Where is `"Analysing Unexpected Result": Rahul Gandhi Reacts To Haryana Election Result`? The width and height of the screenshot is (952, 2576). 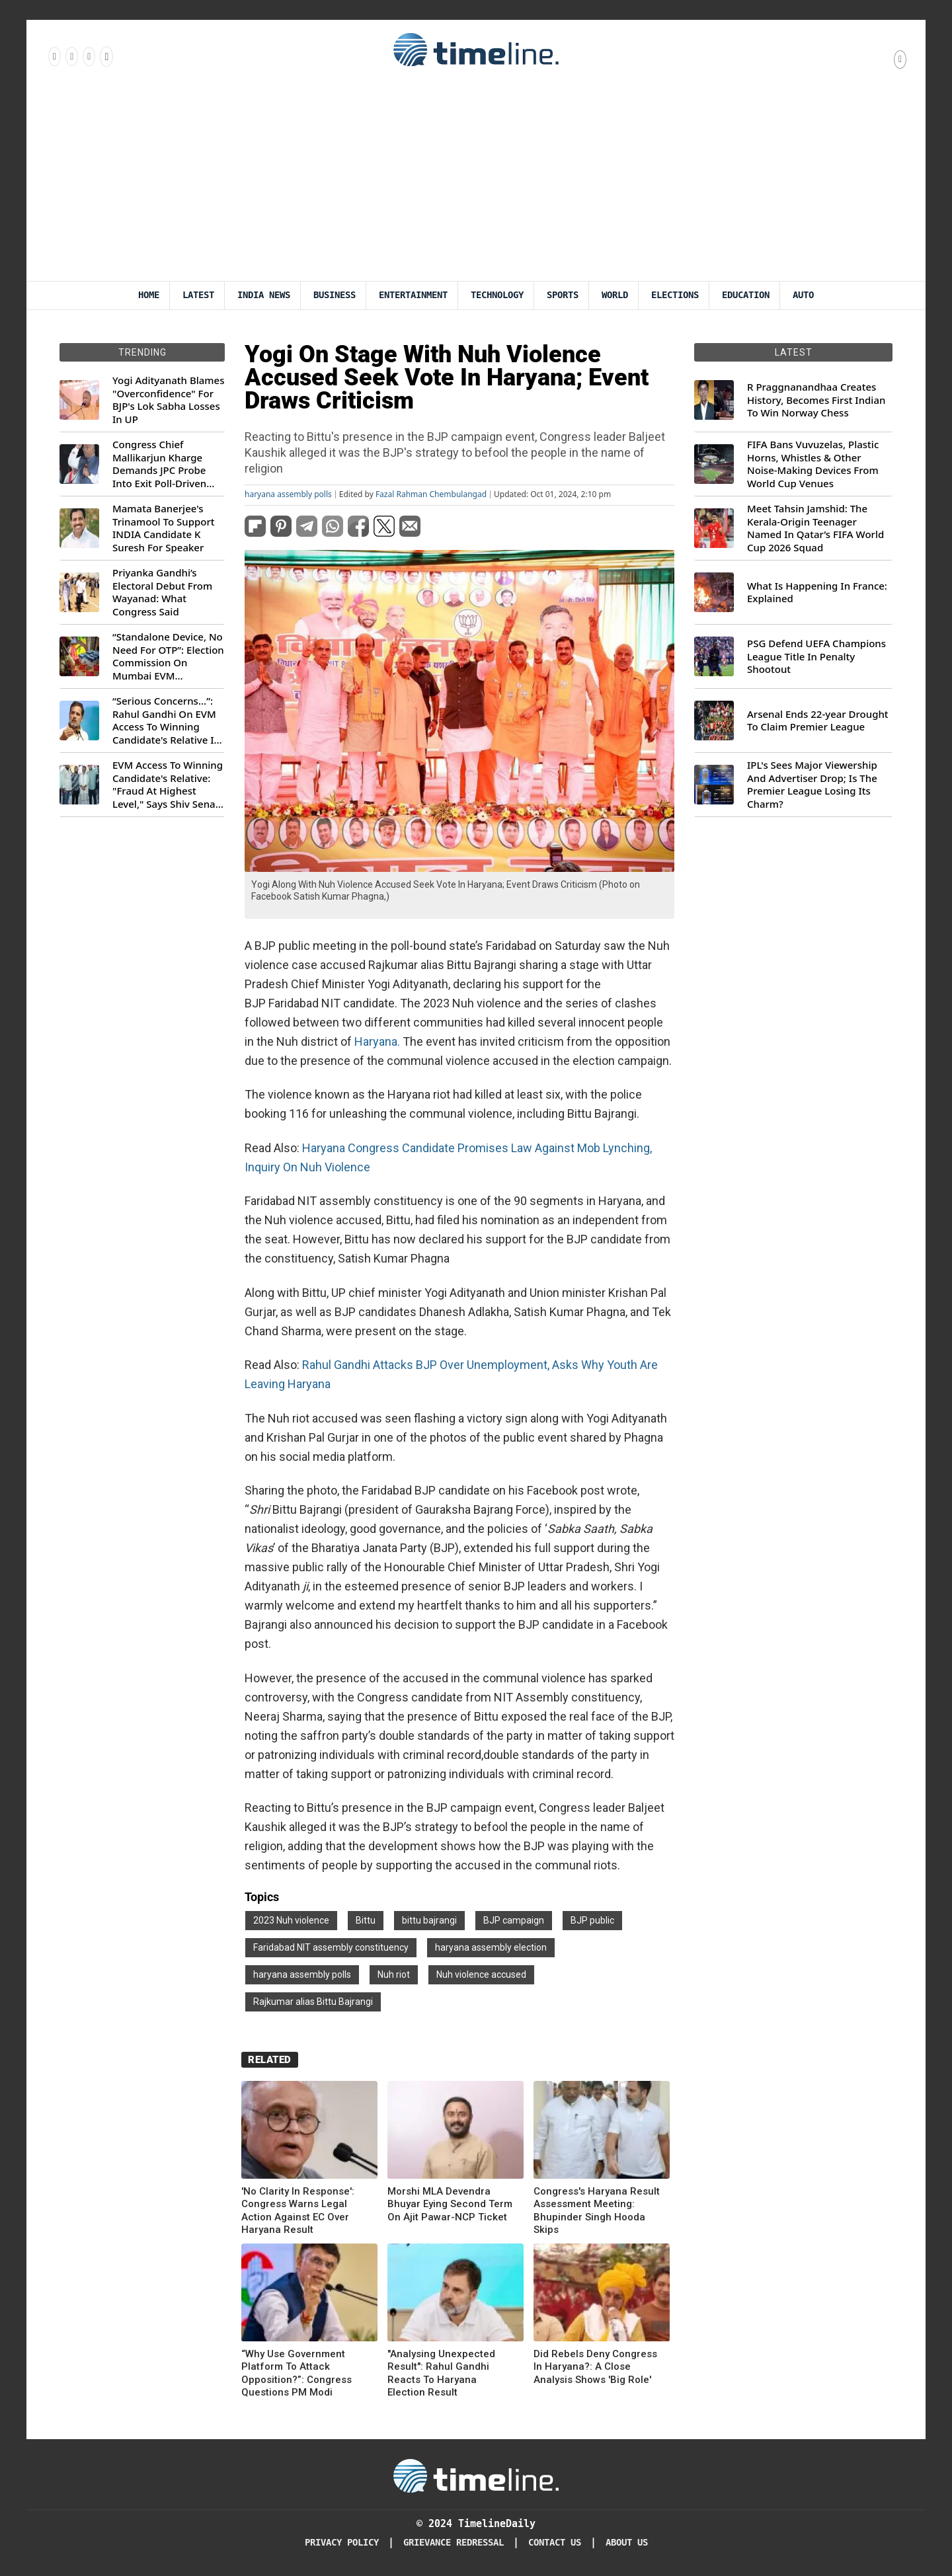 "Analysing Unexpected Result": Rahul Gandhi Reacts To Haryana Election Result is located at coordinates (441, 2373).